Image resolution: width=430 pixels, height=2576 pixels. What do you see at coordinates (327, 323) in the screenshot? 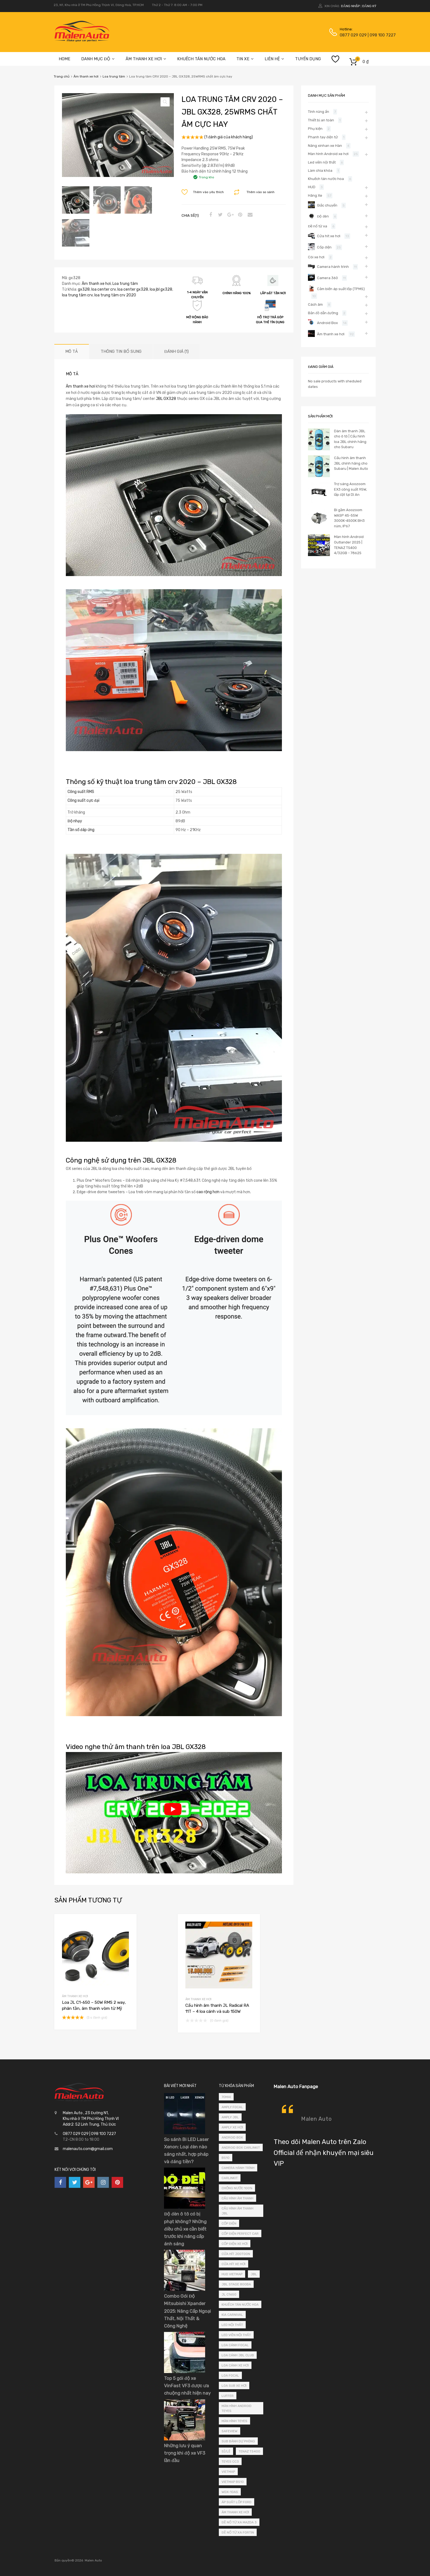
I see `Android Box` at bounding box center [327, 323].